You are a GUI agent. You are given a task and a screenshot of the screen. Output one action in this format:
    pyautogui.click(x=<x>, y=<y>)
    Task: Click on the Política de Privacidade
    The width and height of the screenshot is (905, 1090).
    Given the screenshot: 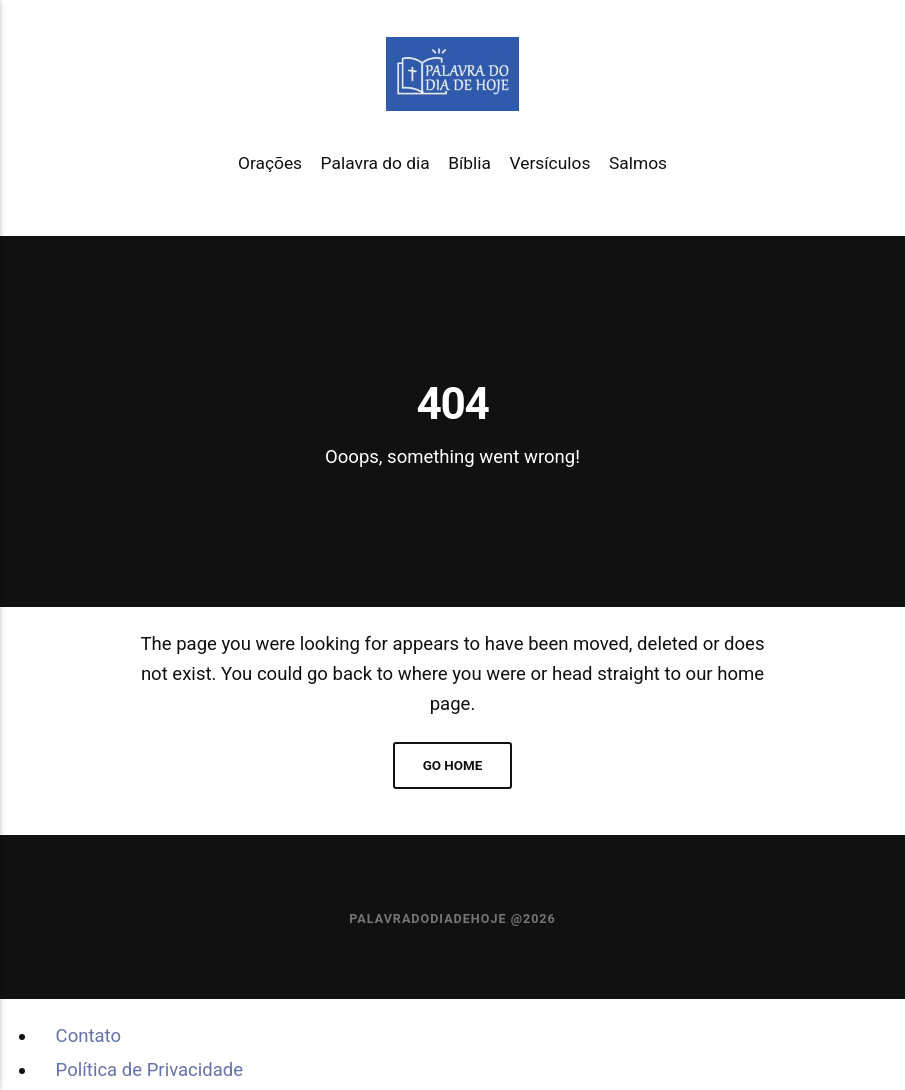 What is the action you would take?
    pyautogui.click(x=149, y=1070)
    